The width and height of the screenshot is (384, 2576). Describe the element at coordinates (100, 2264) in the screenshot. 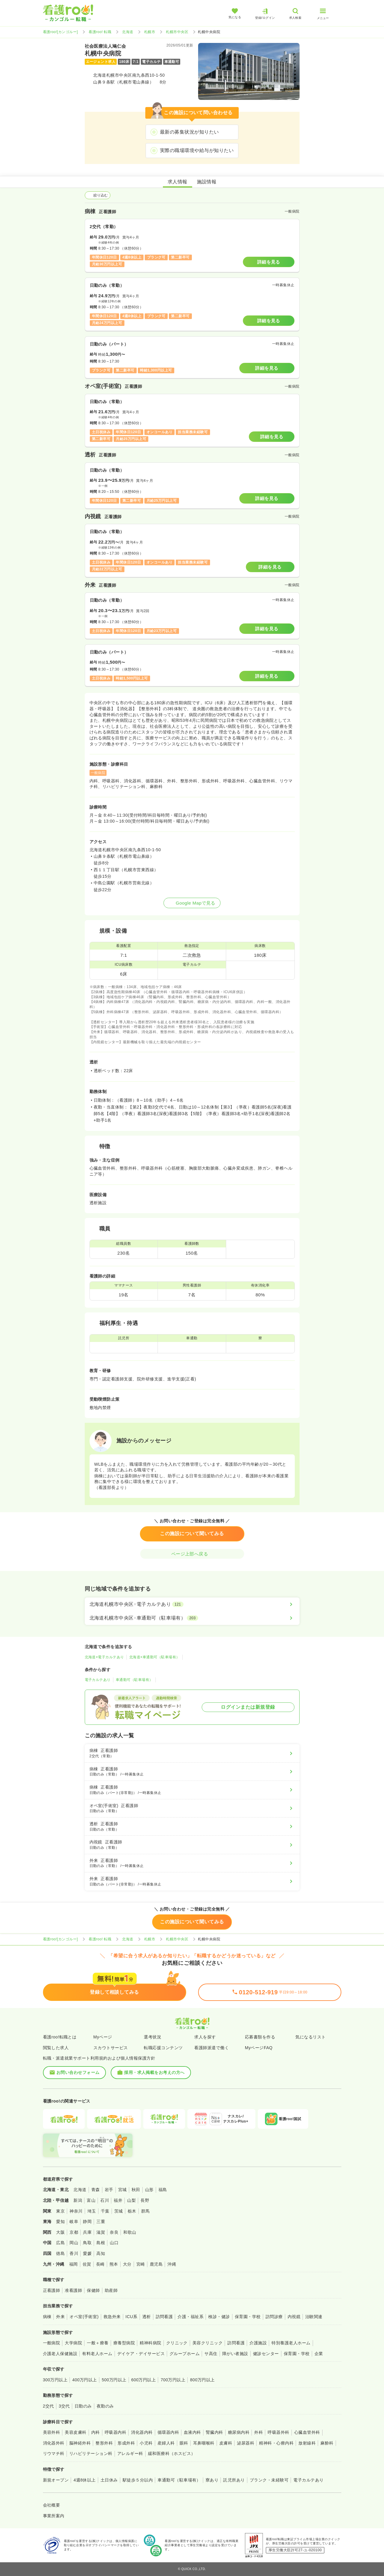

I see `長崎` at that location.